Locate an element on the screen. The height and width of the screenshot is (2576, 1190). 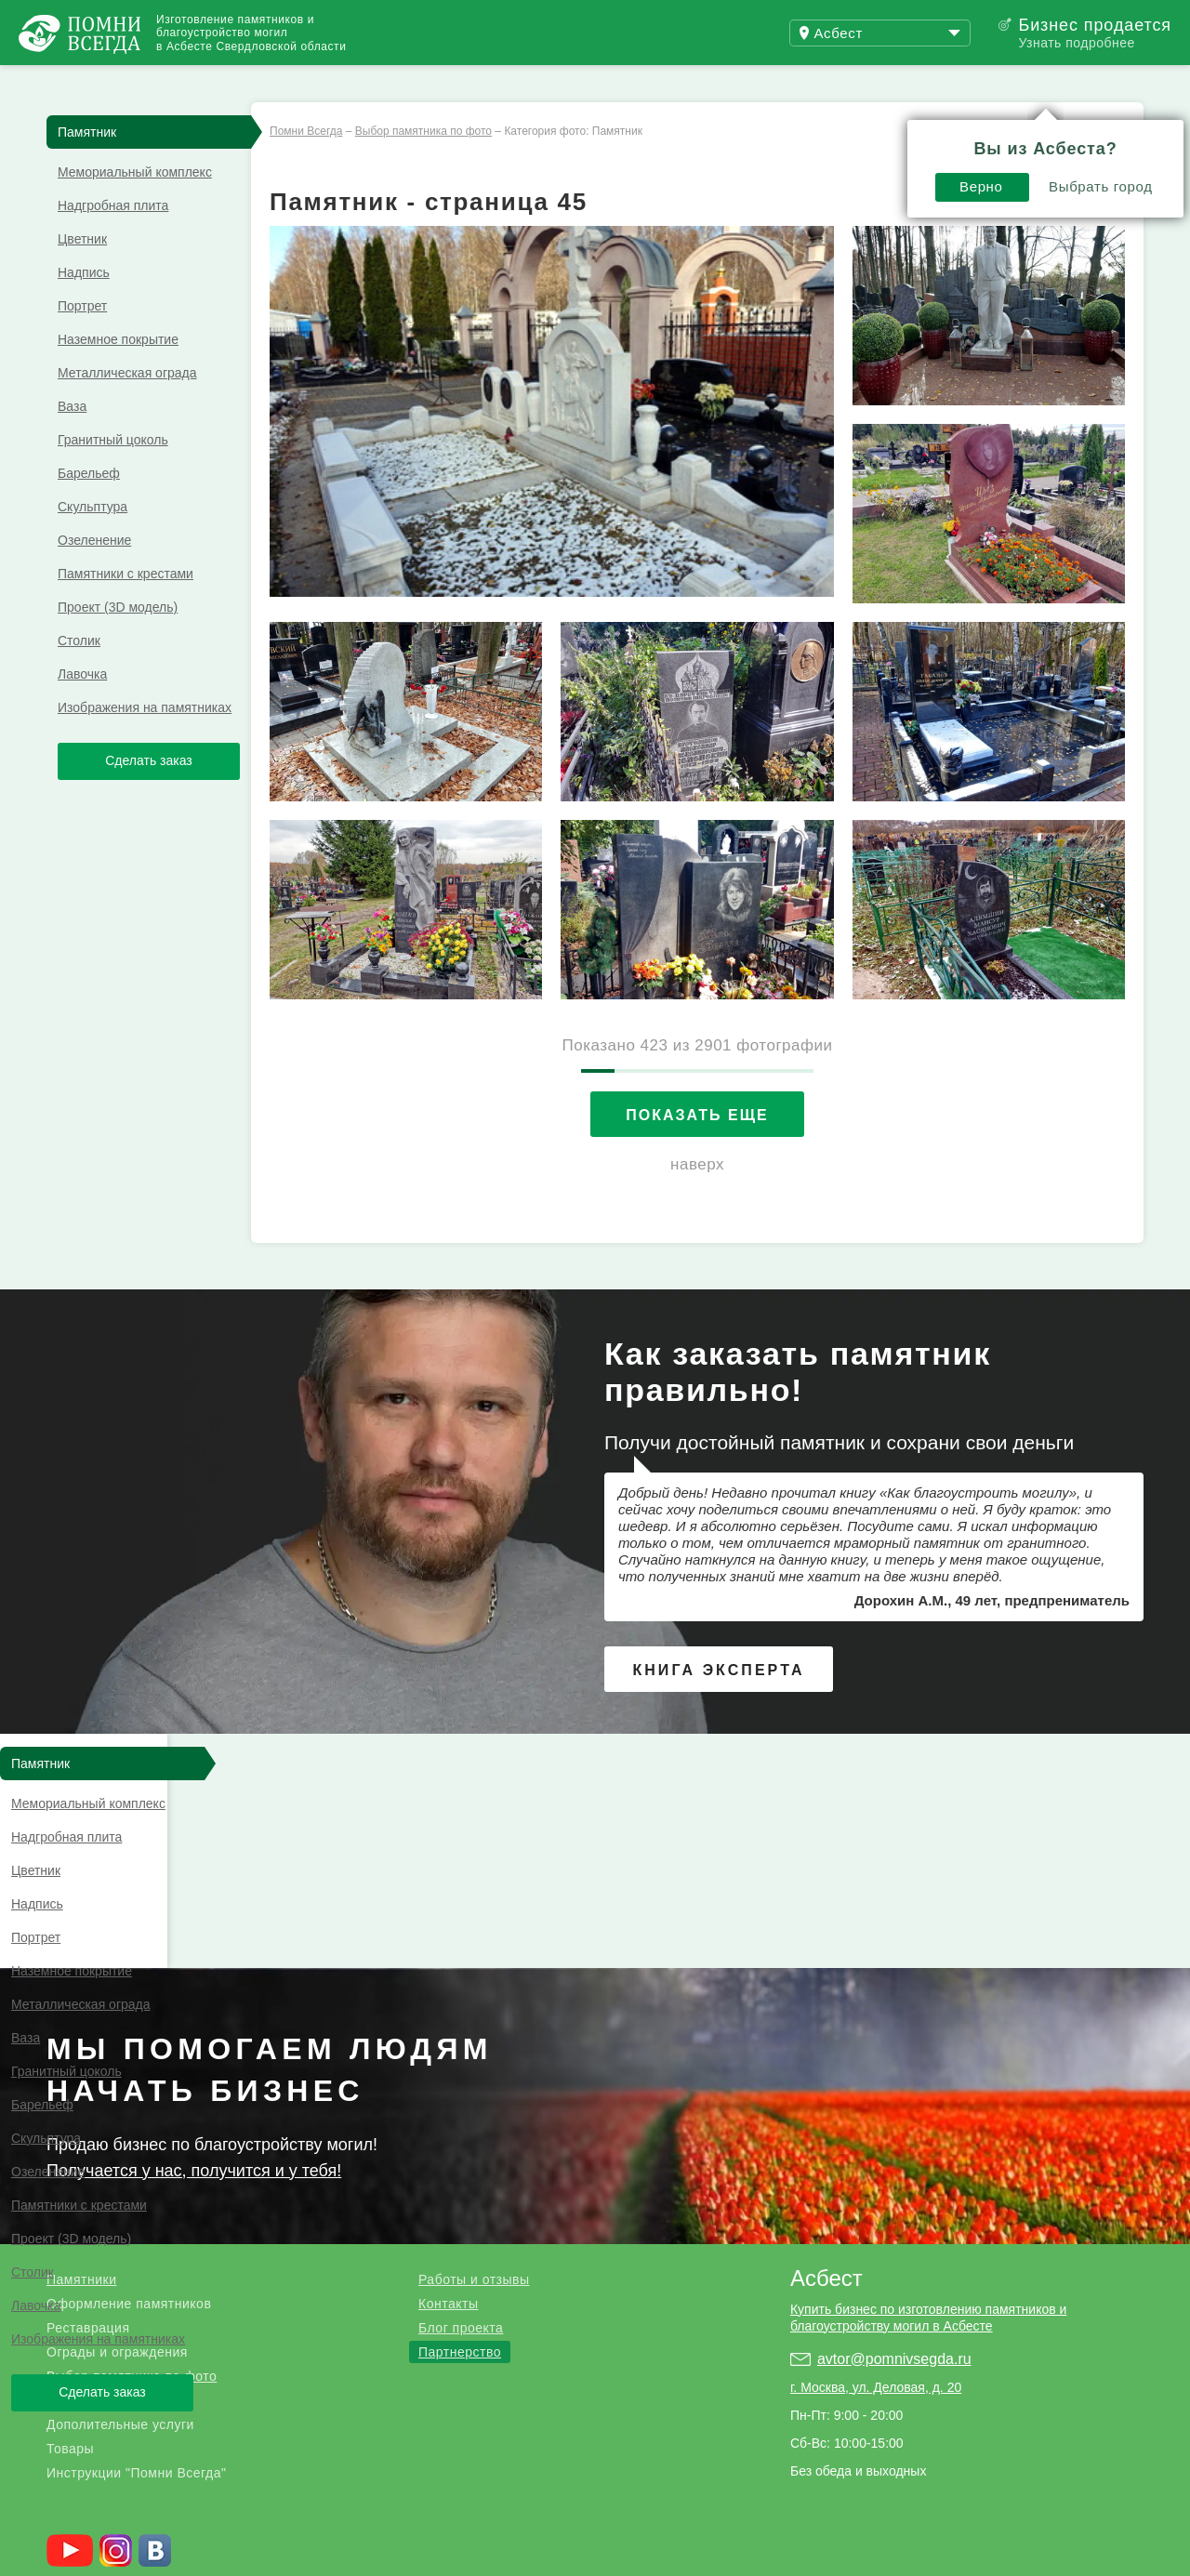
Надгробная плита is located at coordinates (113, 238).